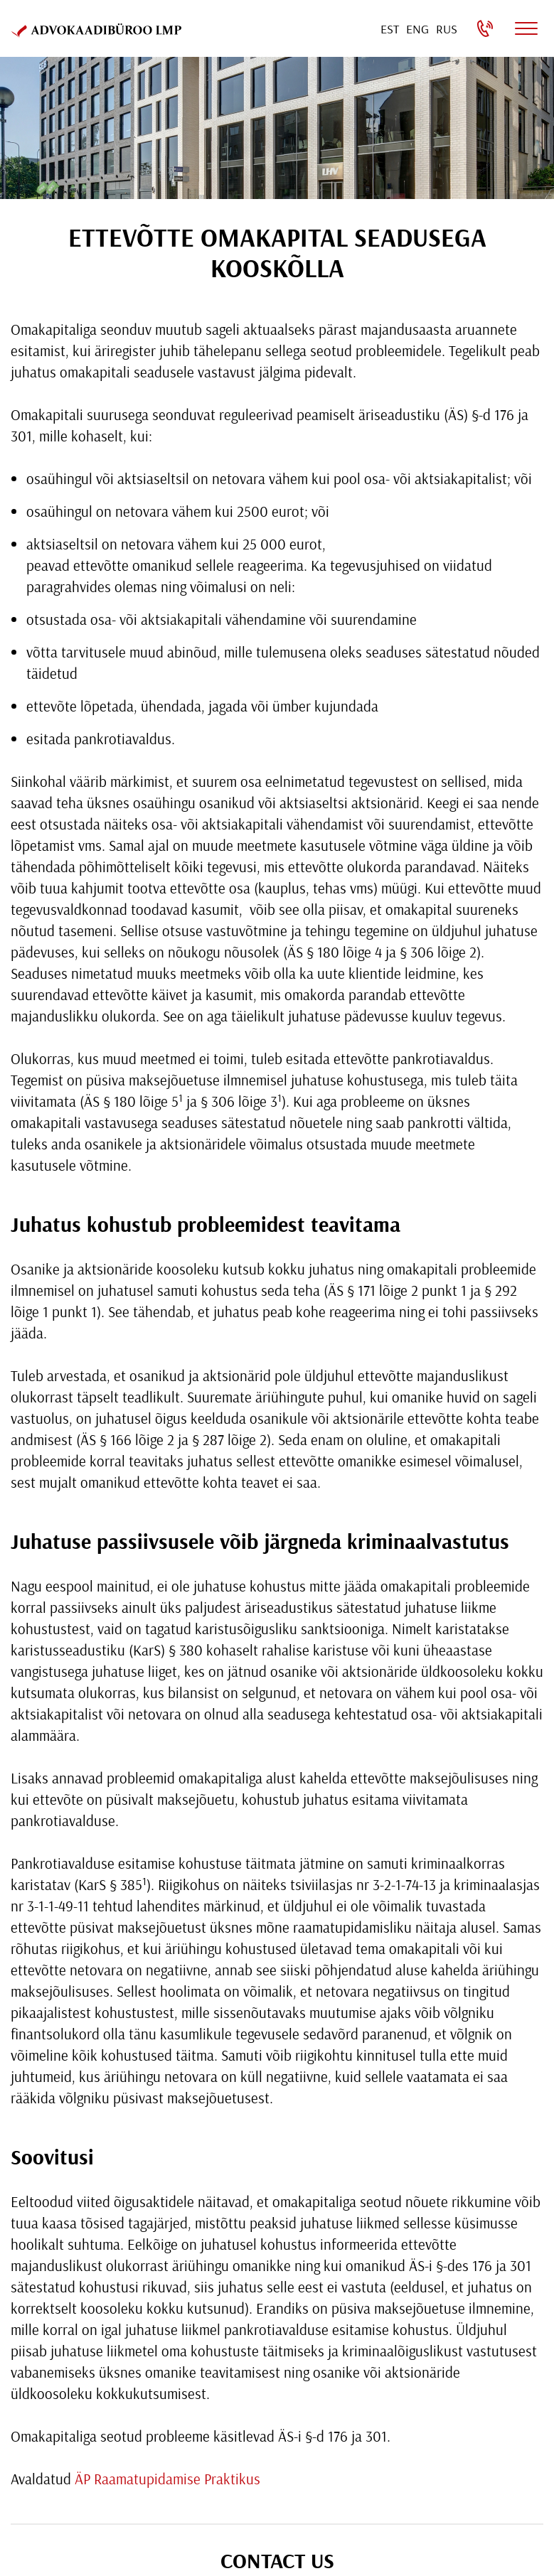  I want to click on [Switch to Rus], so click(446, 29).